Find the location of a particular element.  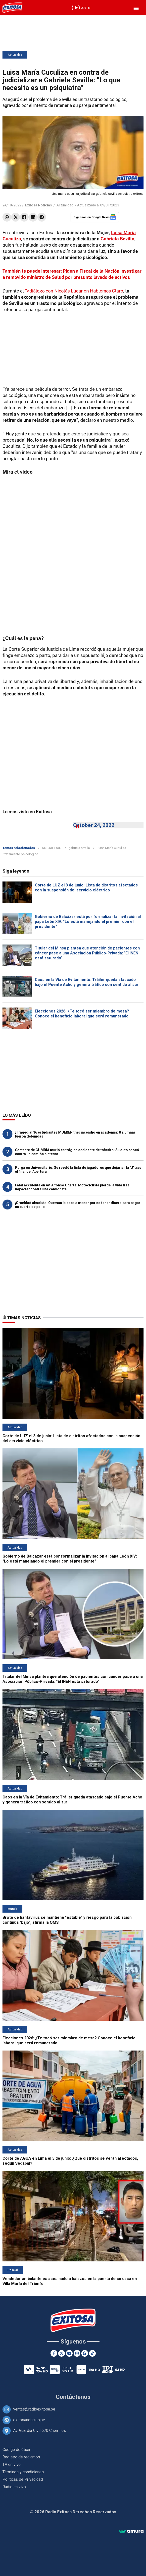

[Twitter] is located at coordinates (61, 2353).